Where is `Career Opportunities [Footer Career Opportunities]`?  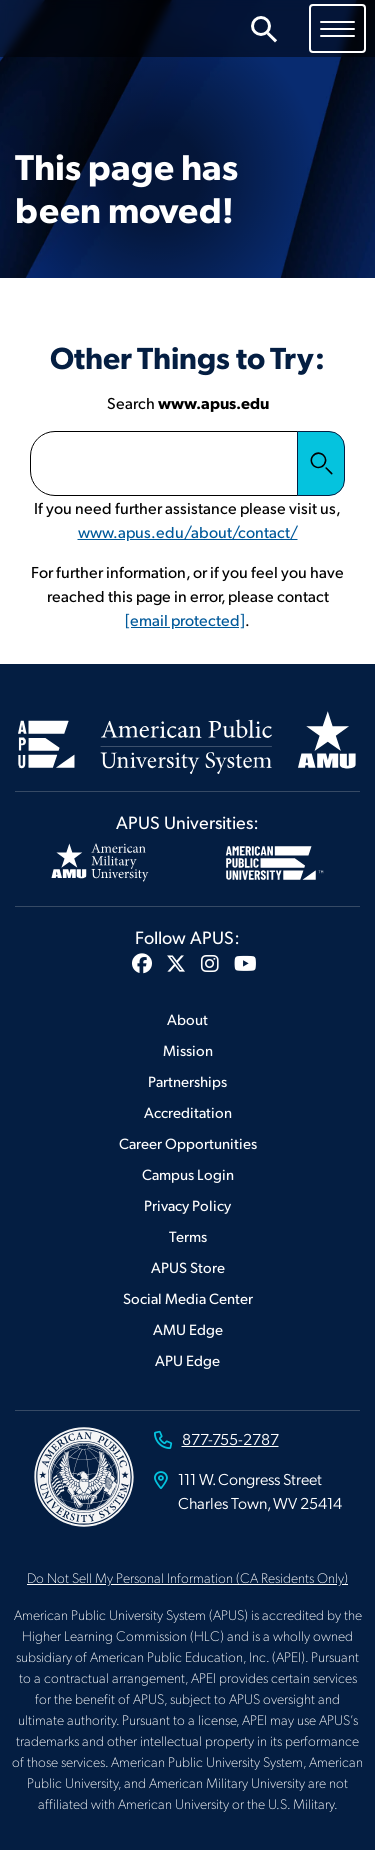 Career Opportunities [Footer Career Opportunities] is located at coordinates (188, 1142).